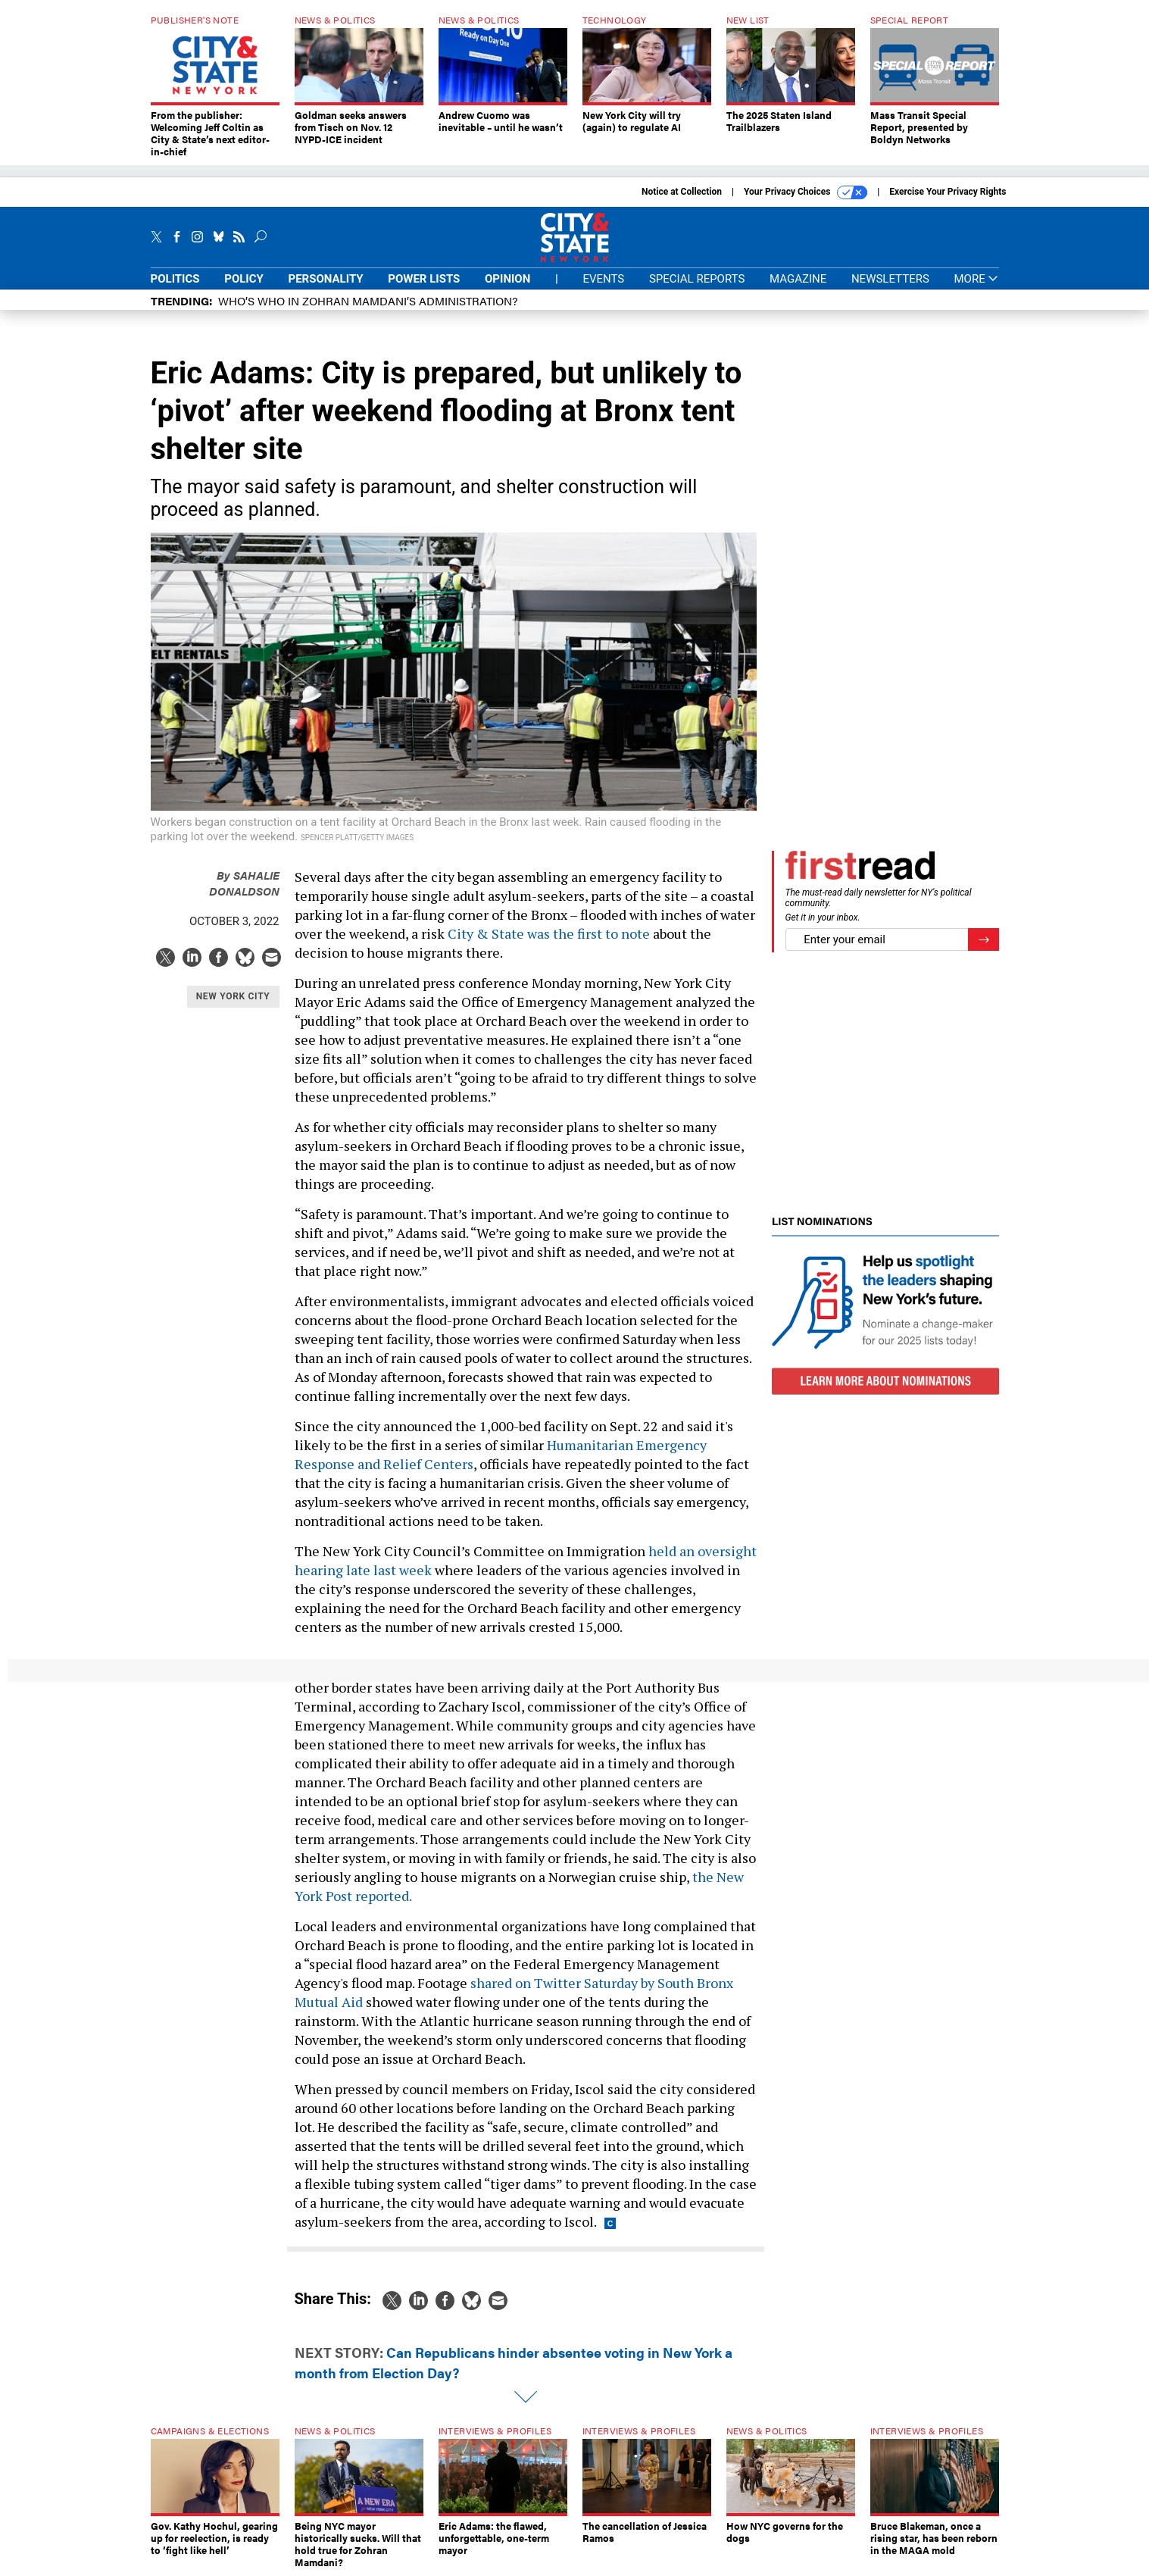 The width and height of the screenshot is (1149, 2576). What do you see at coordinates (798, 279) in the screenshot?
I see `Magazine` at bounding box center [798, 279].